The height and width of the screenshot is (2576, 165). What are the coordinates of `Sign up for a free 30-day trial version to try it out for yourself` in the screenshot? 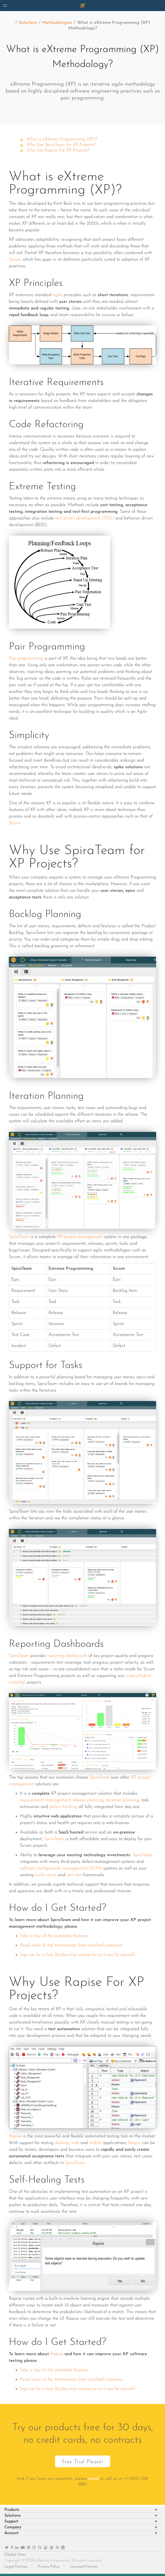 It's located at (77, 1955).